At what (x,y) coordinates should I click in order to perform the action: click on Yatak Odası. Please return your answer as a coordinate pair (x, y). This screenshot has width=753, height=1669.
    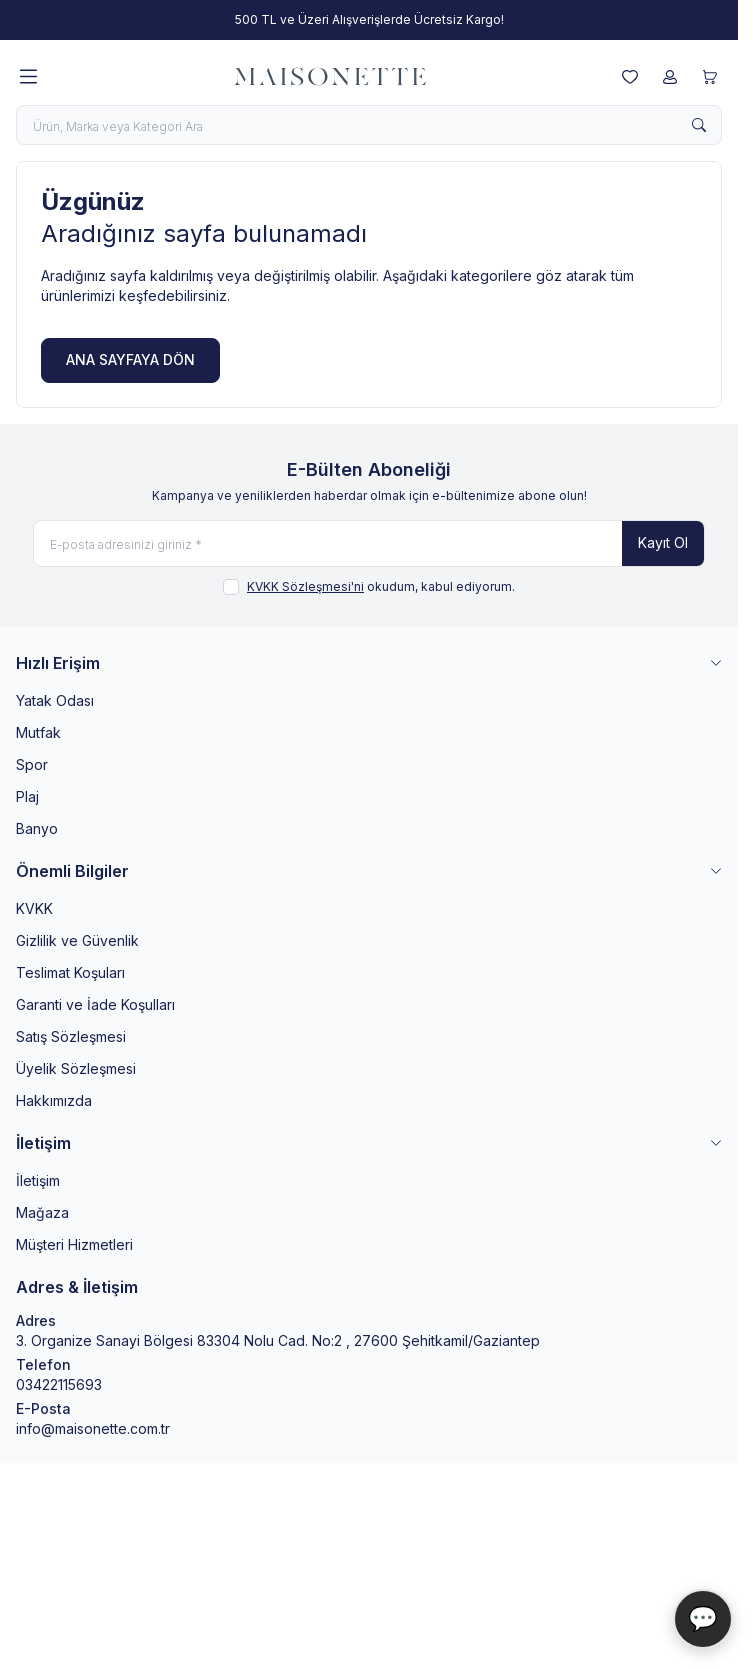
    Looking at the image, I should click on (55, 700).